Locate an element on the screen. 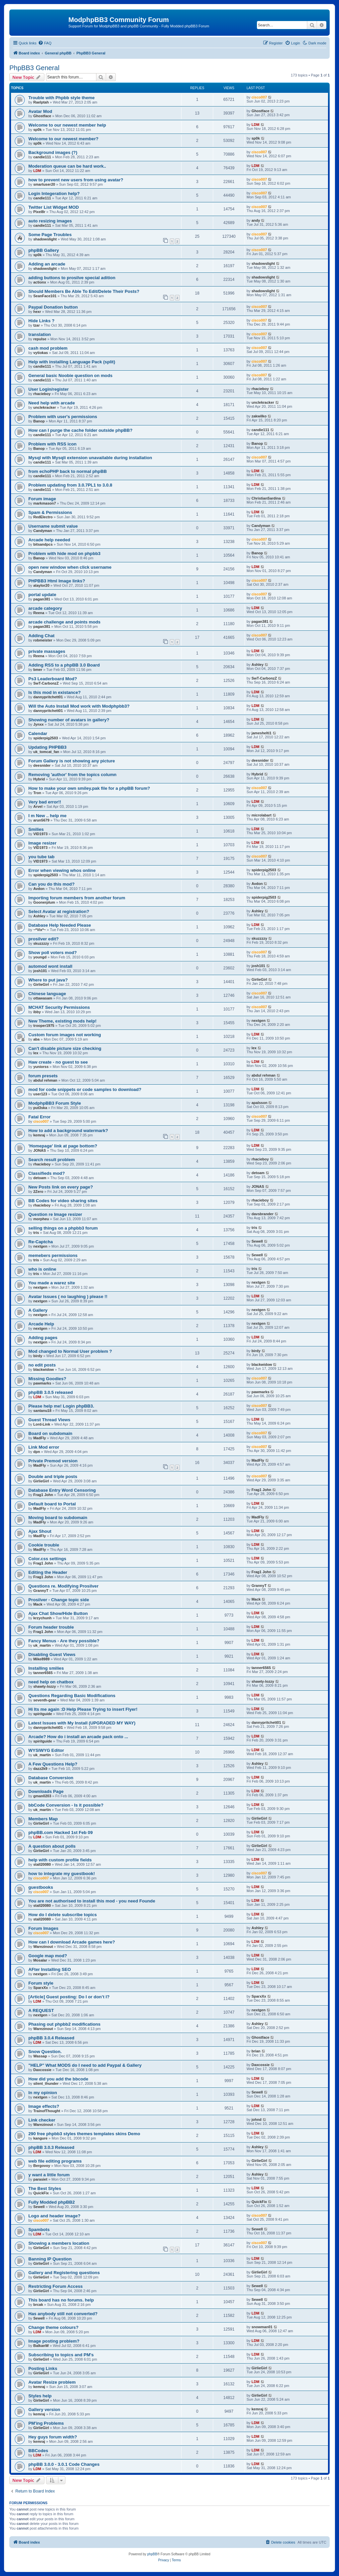  How to make your own smiley.pak file for a phpBB forum? is located at coordinates (89, 788).